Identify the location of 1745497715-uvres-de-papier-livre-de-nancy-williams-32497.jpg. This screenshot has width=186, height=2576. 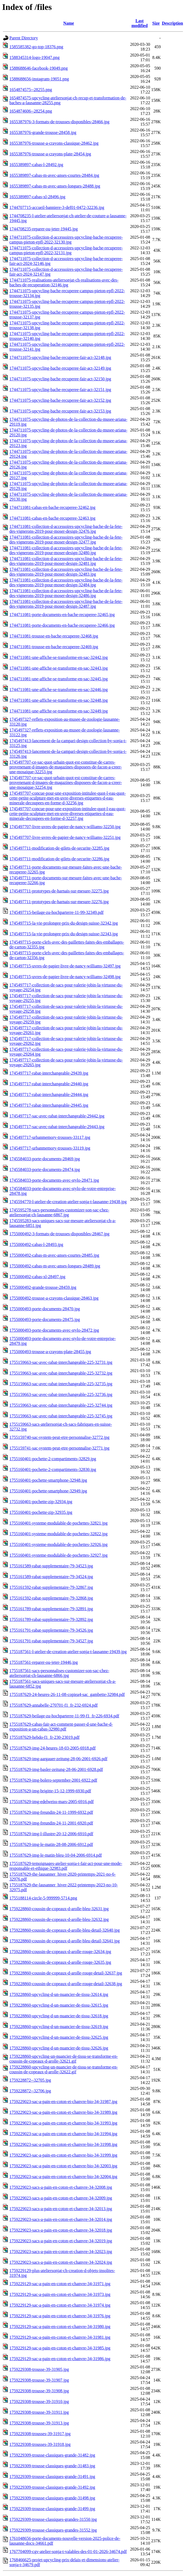
(65, 966).